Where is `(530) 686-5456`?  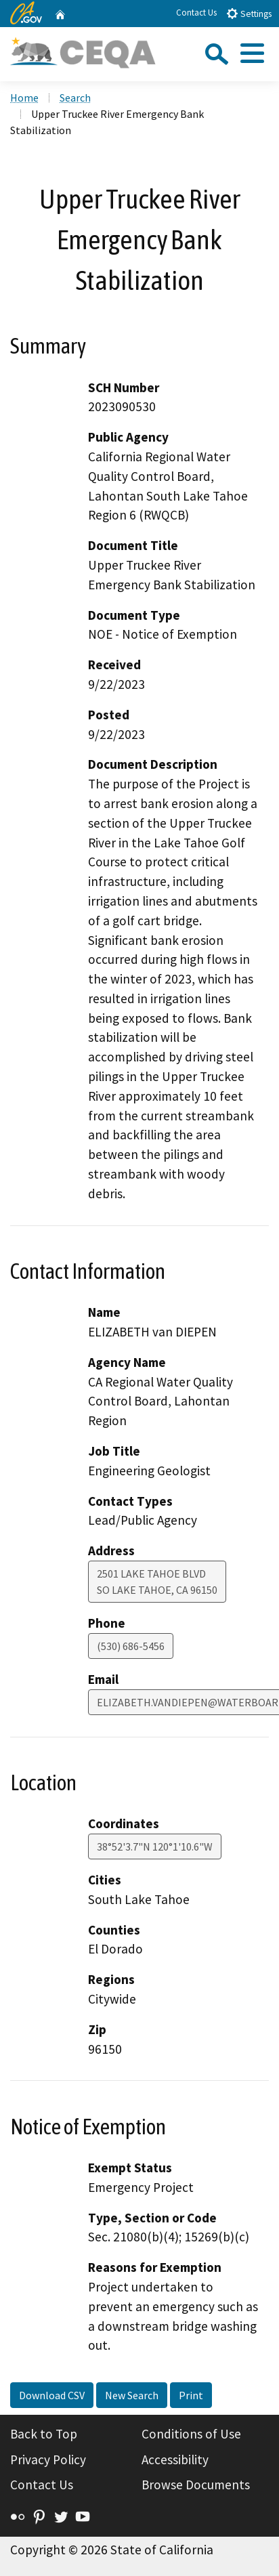
(530) 686-5456 is located at coordinates (131, 1646).